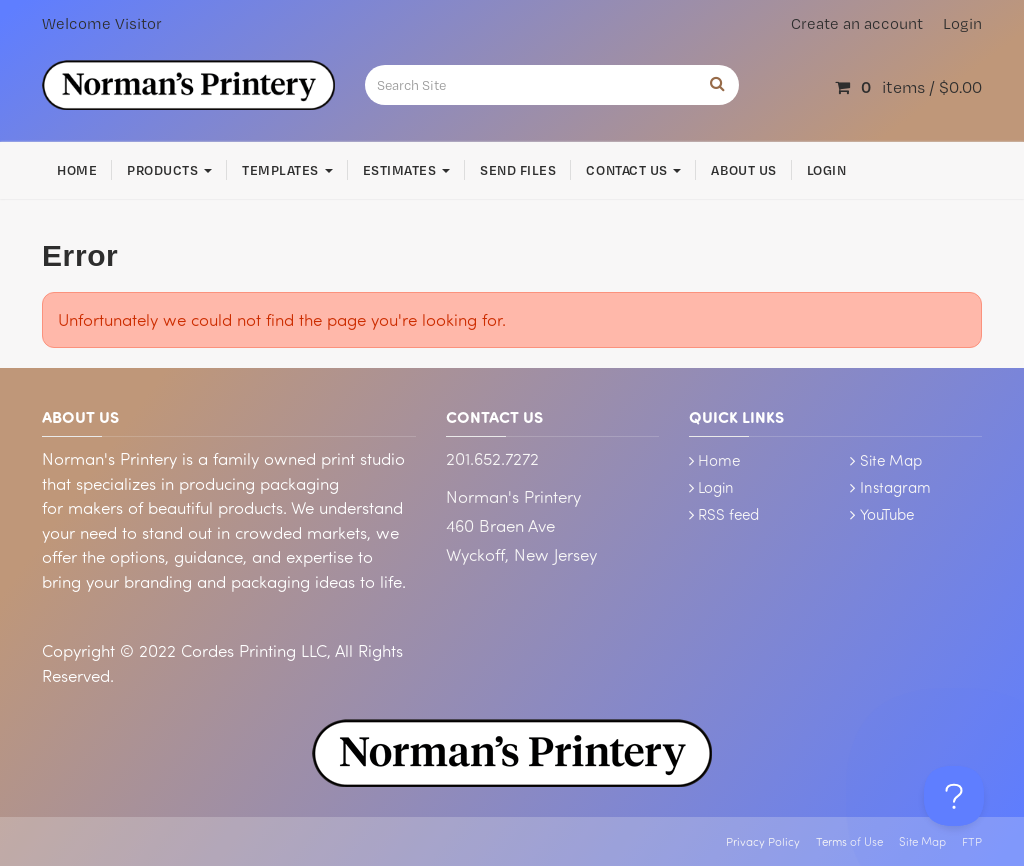  I want to click on RSS feed, so click(728, 514).